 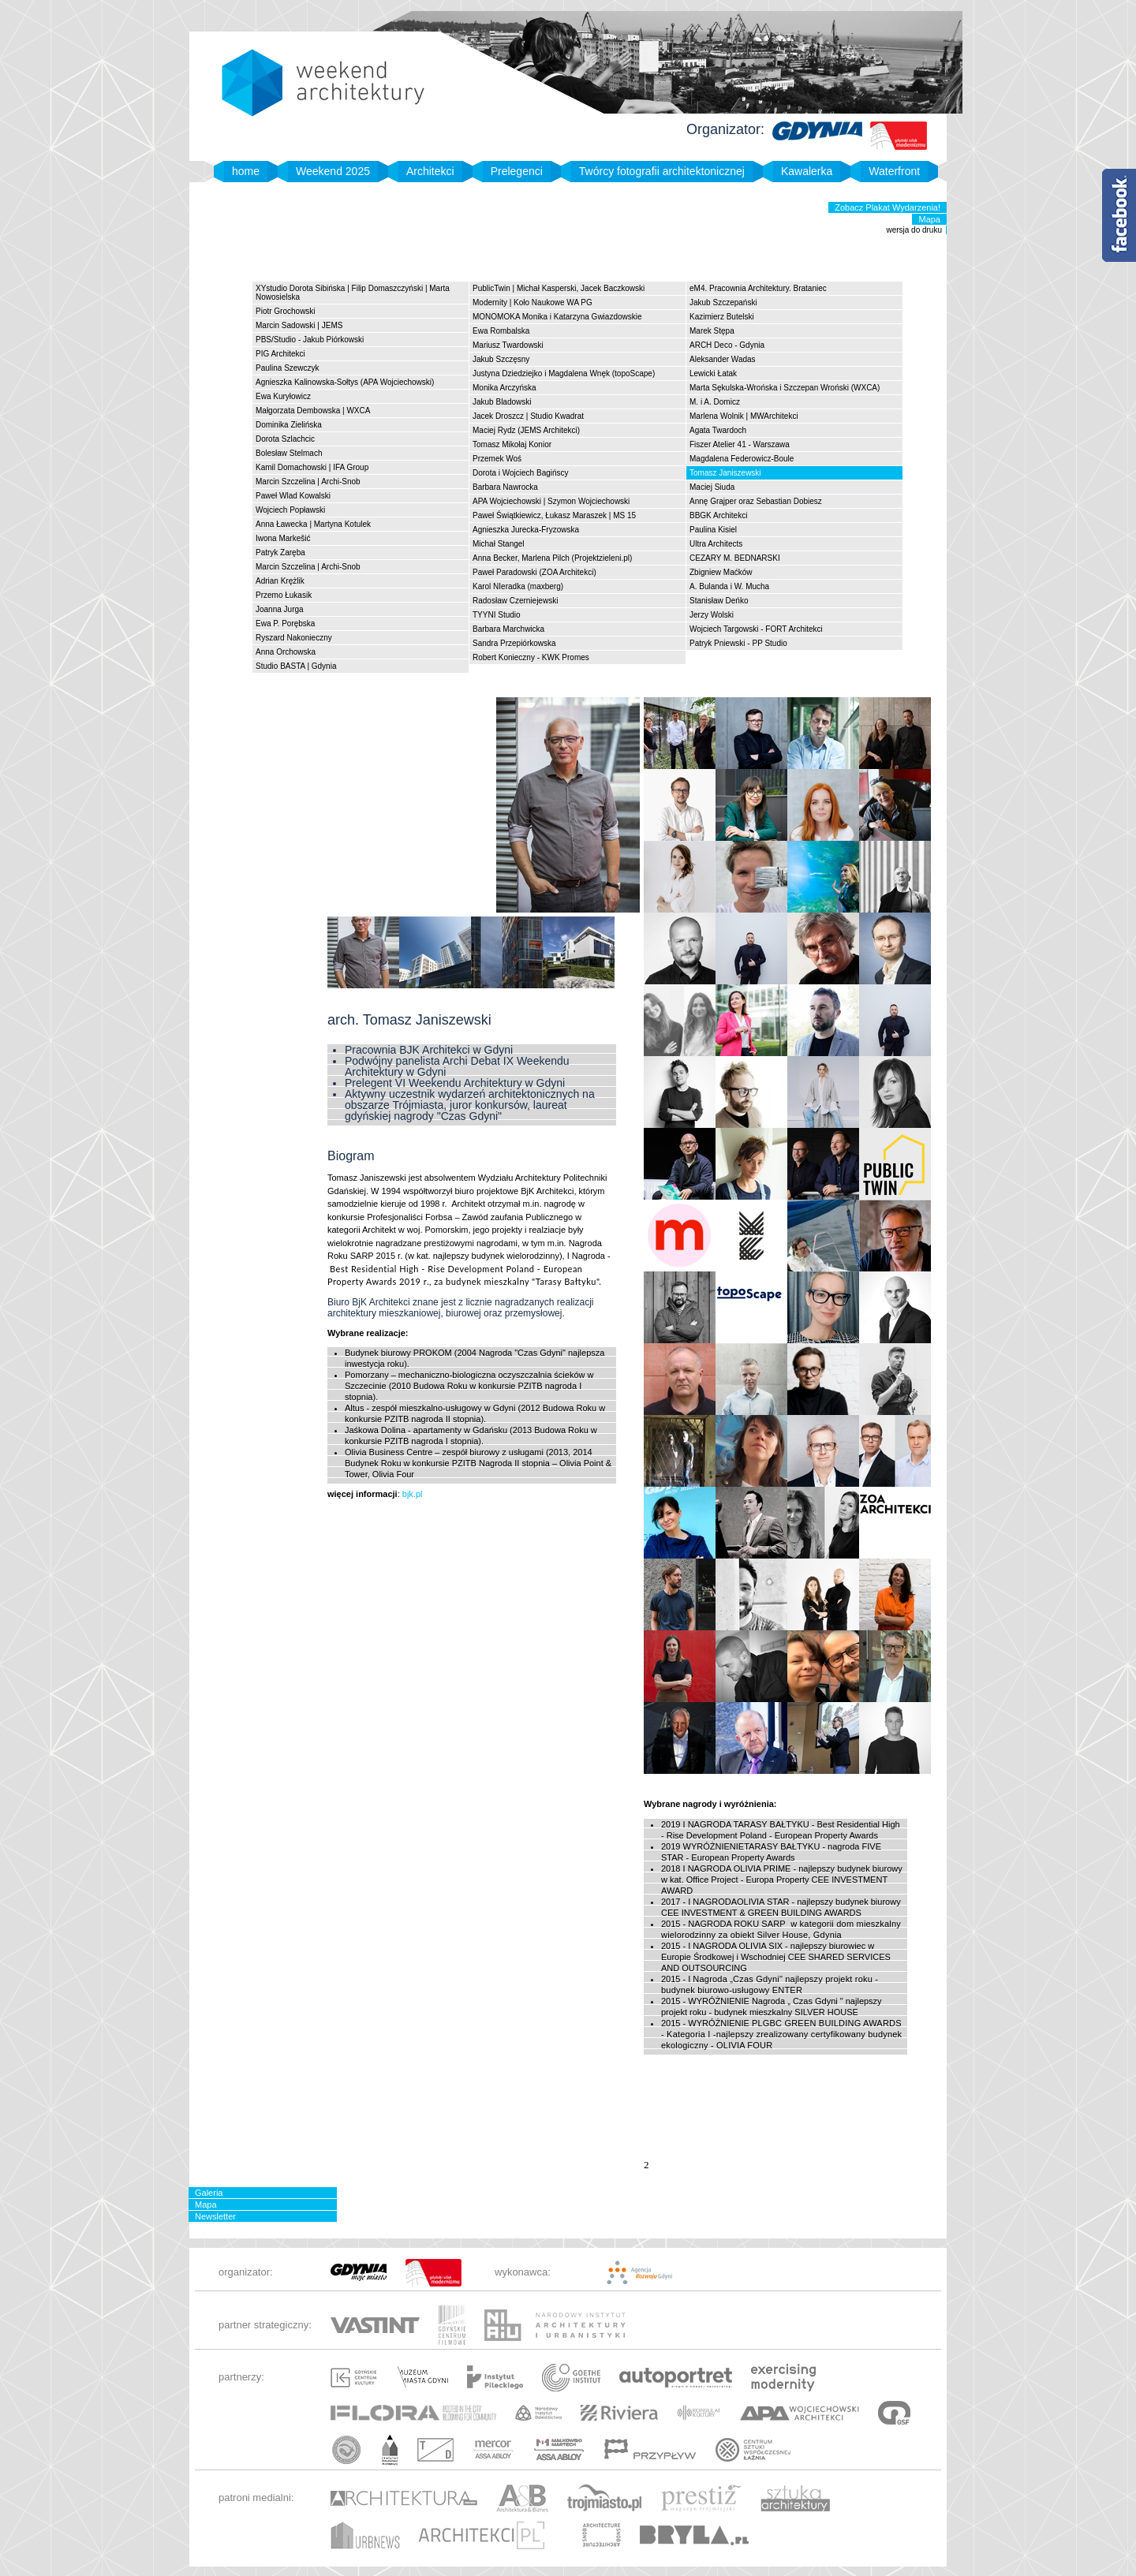 I want to click on Karol NIeradka (maxberg), so click(x=518, y=586).